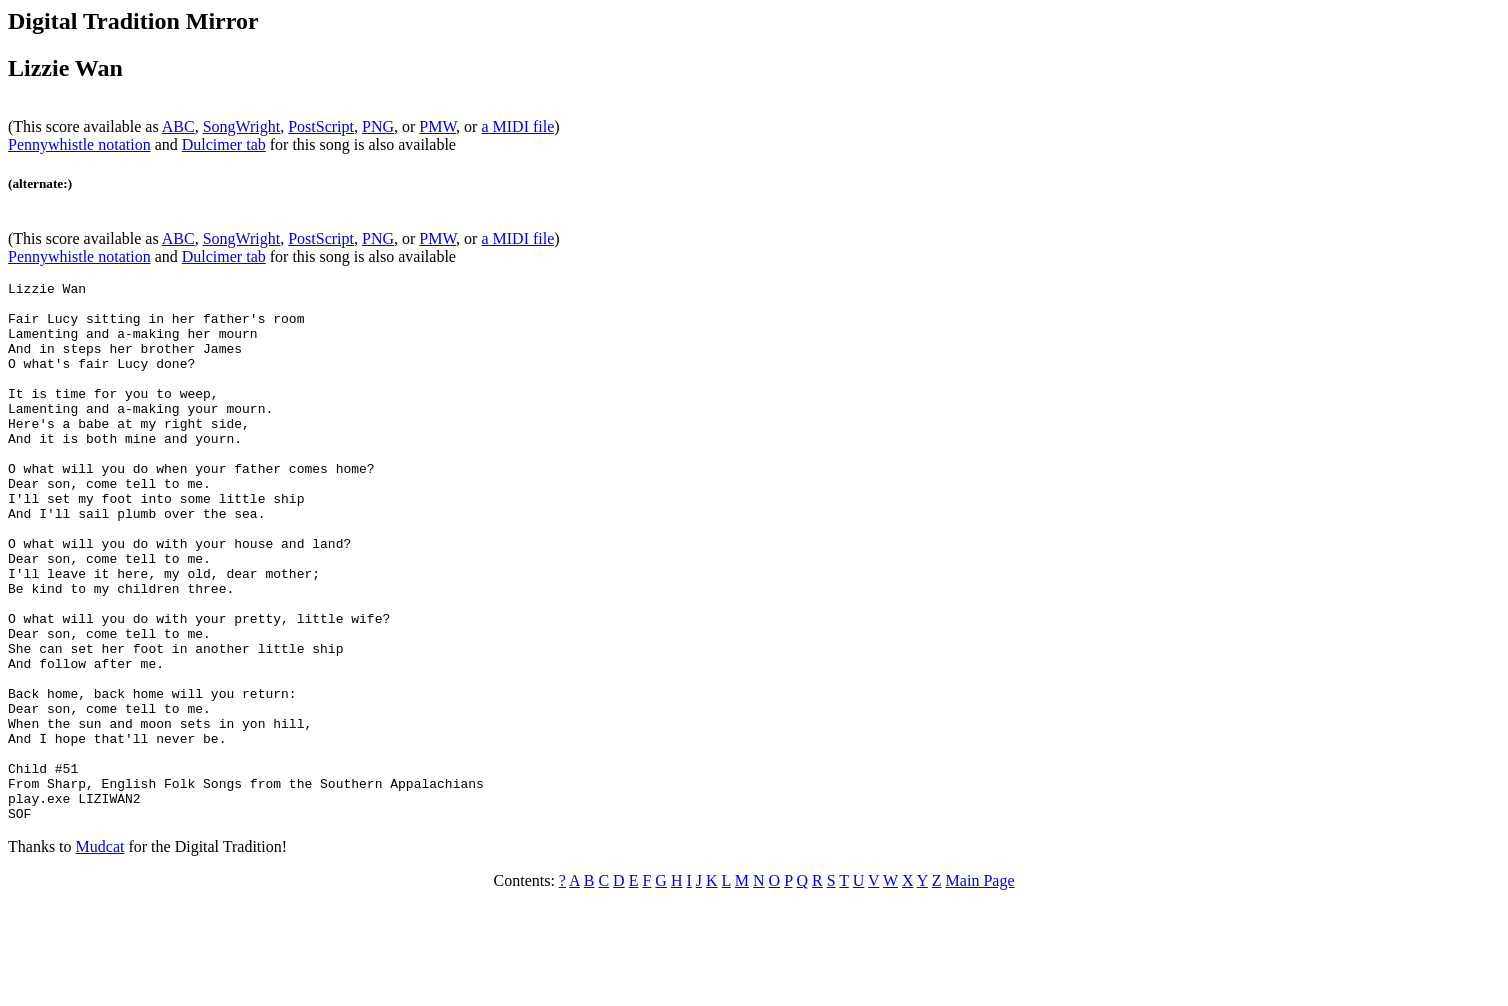 The width and height of the screenshot is (1508, 1006). Describe the element at coordinates (980, 988) in the screenshot. I see `Main Page` at that location.